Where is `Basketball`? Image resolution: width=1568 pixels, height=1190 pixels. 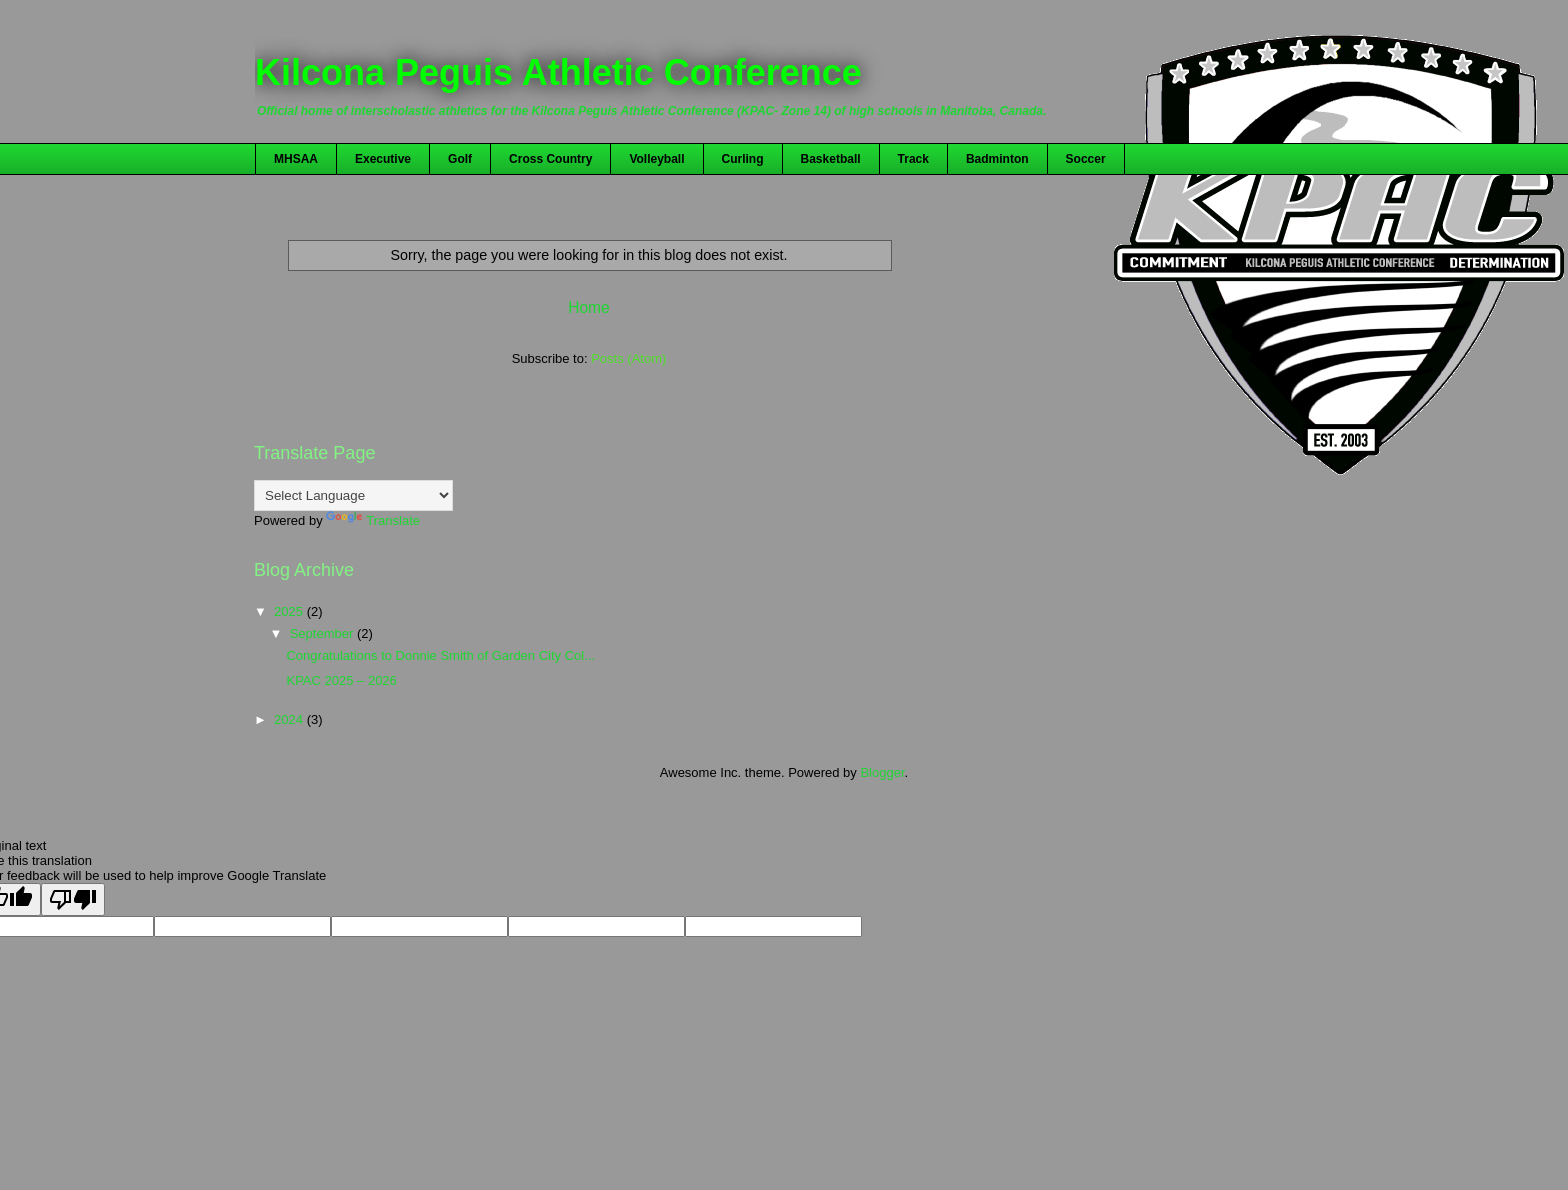
Basketball is located at coordinates (831, 159).